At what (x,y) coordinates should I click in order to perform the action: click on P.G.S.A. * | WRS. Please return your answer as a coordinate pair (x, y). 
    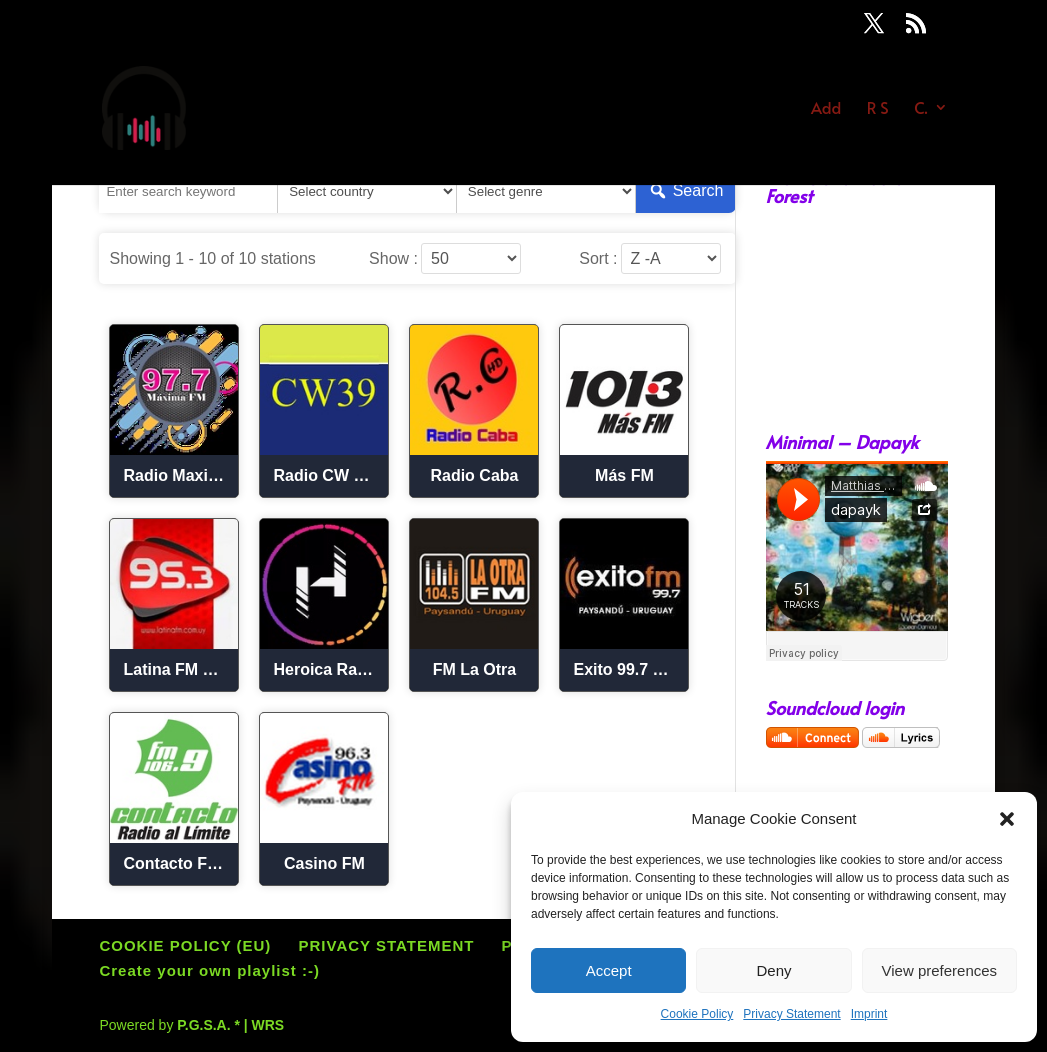
    Looking at the image, I should click on (230, 1025).